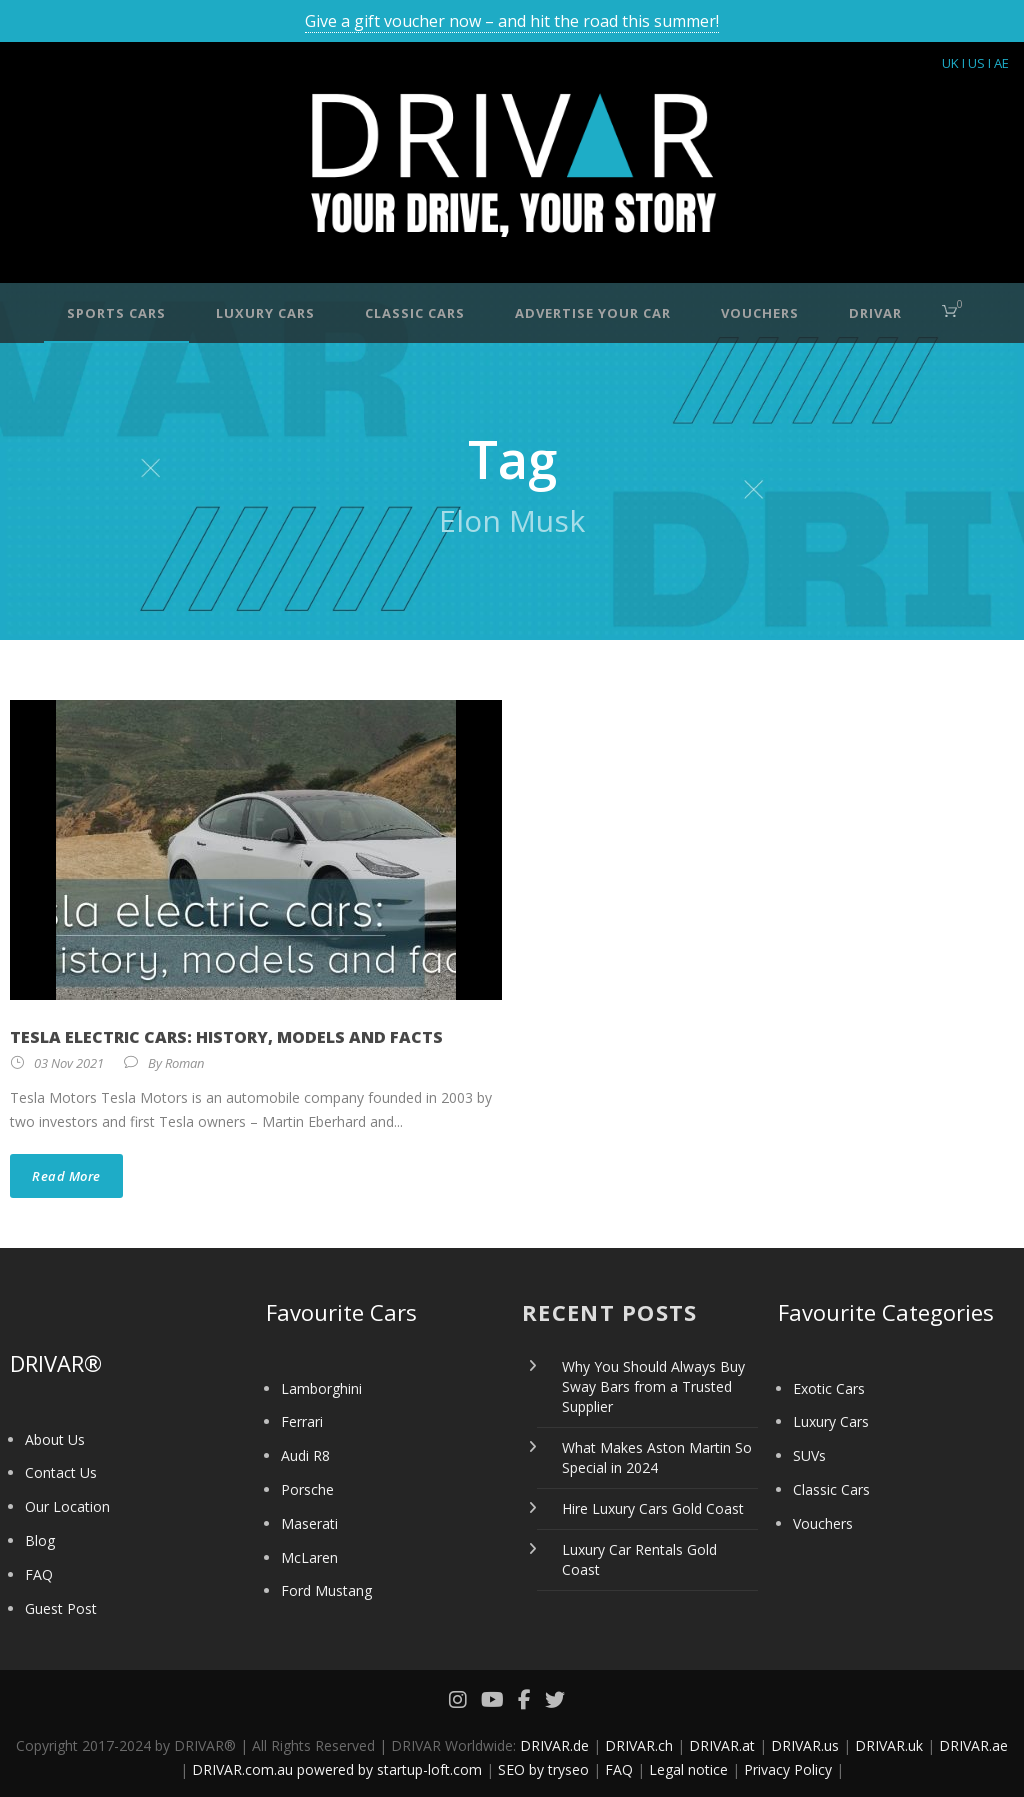 This screenshot has height=1797, width=1024. What do you see at coordinates (998, 63) in the screenshot?
I see `I AE` at bounding box center [998, 63].